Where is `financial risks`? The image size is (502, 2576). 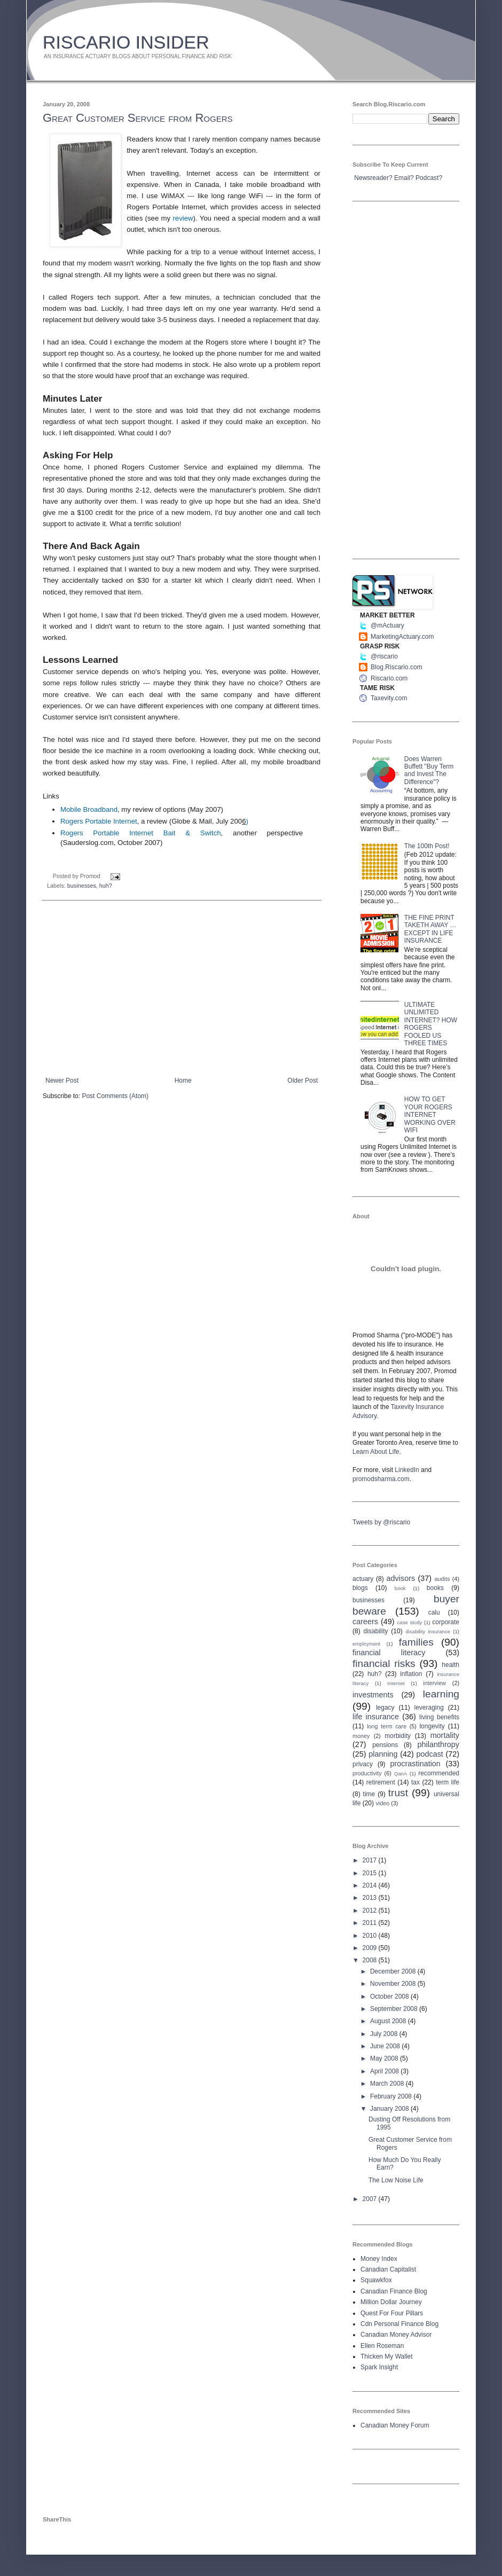 financial risks is located at coordinates (383, 1663).